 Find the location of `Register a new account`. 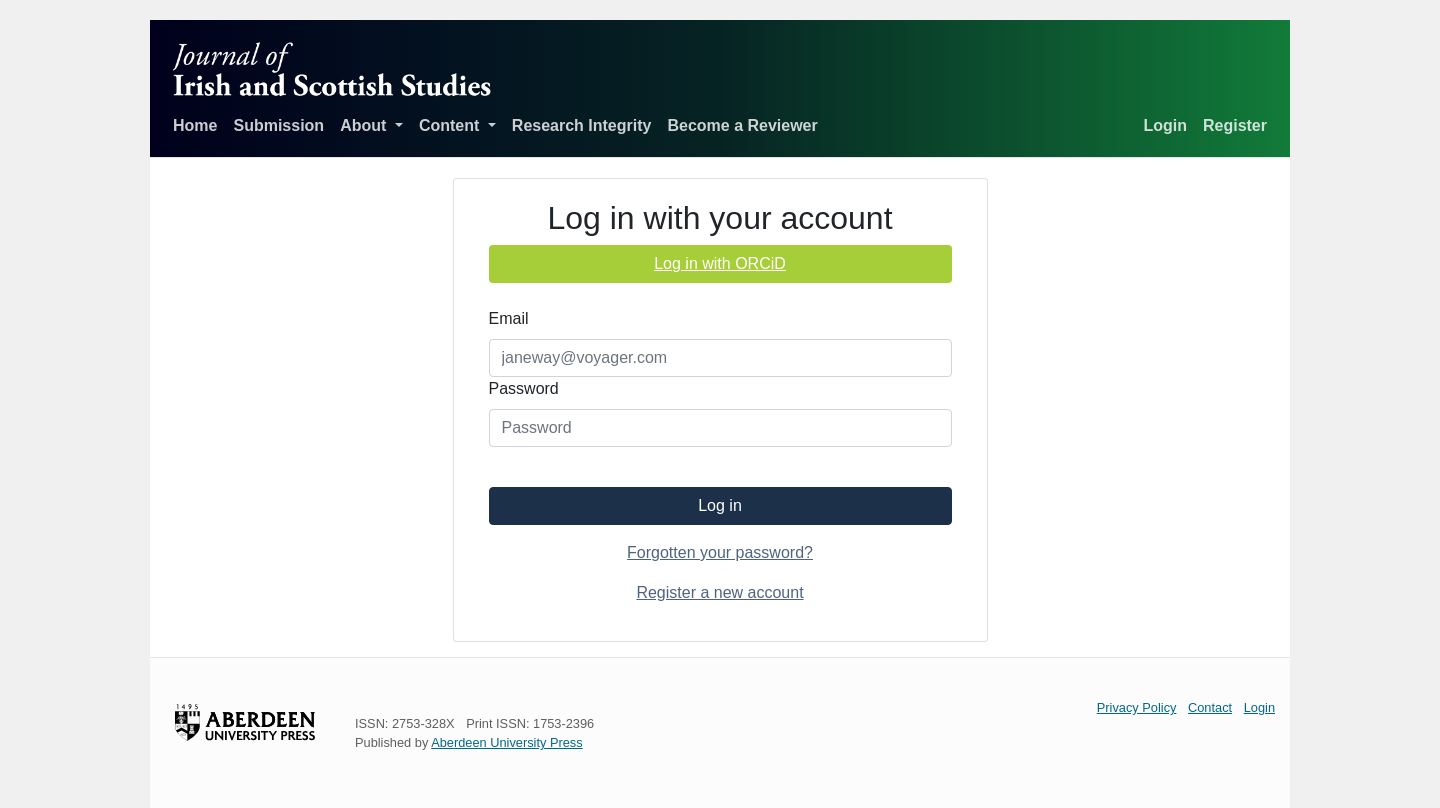

Register a new account is located at coordinates (719, 592).